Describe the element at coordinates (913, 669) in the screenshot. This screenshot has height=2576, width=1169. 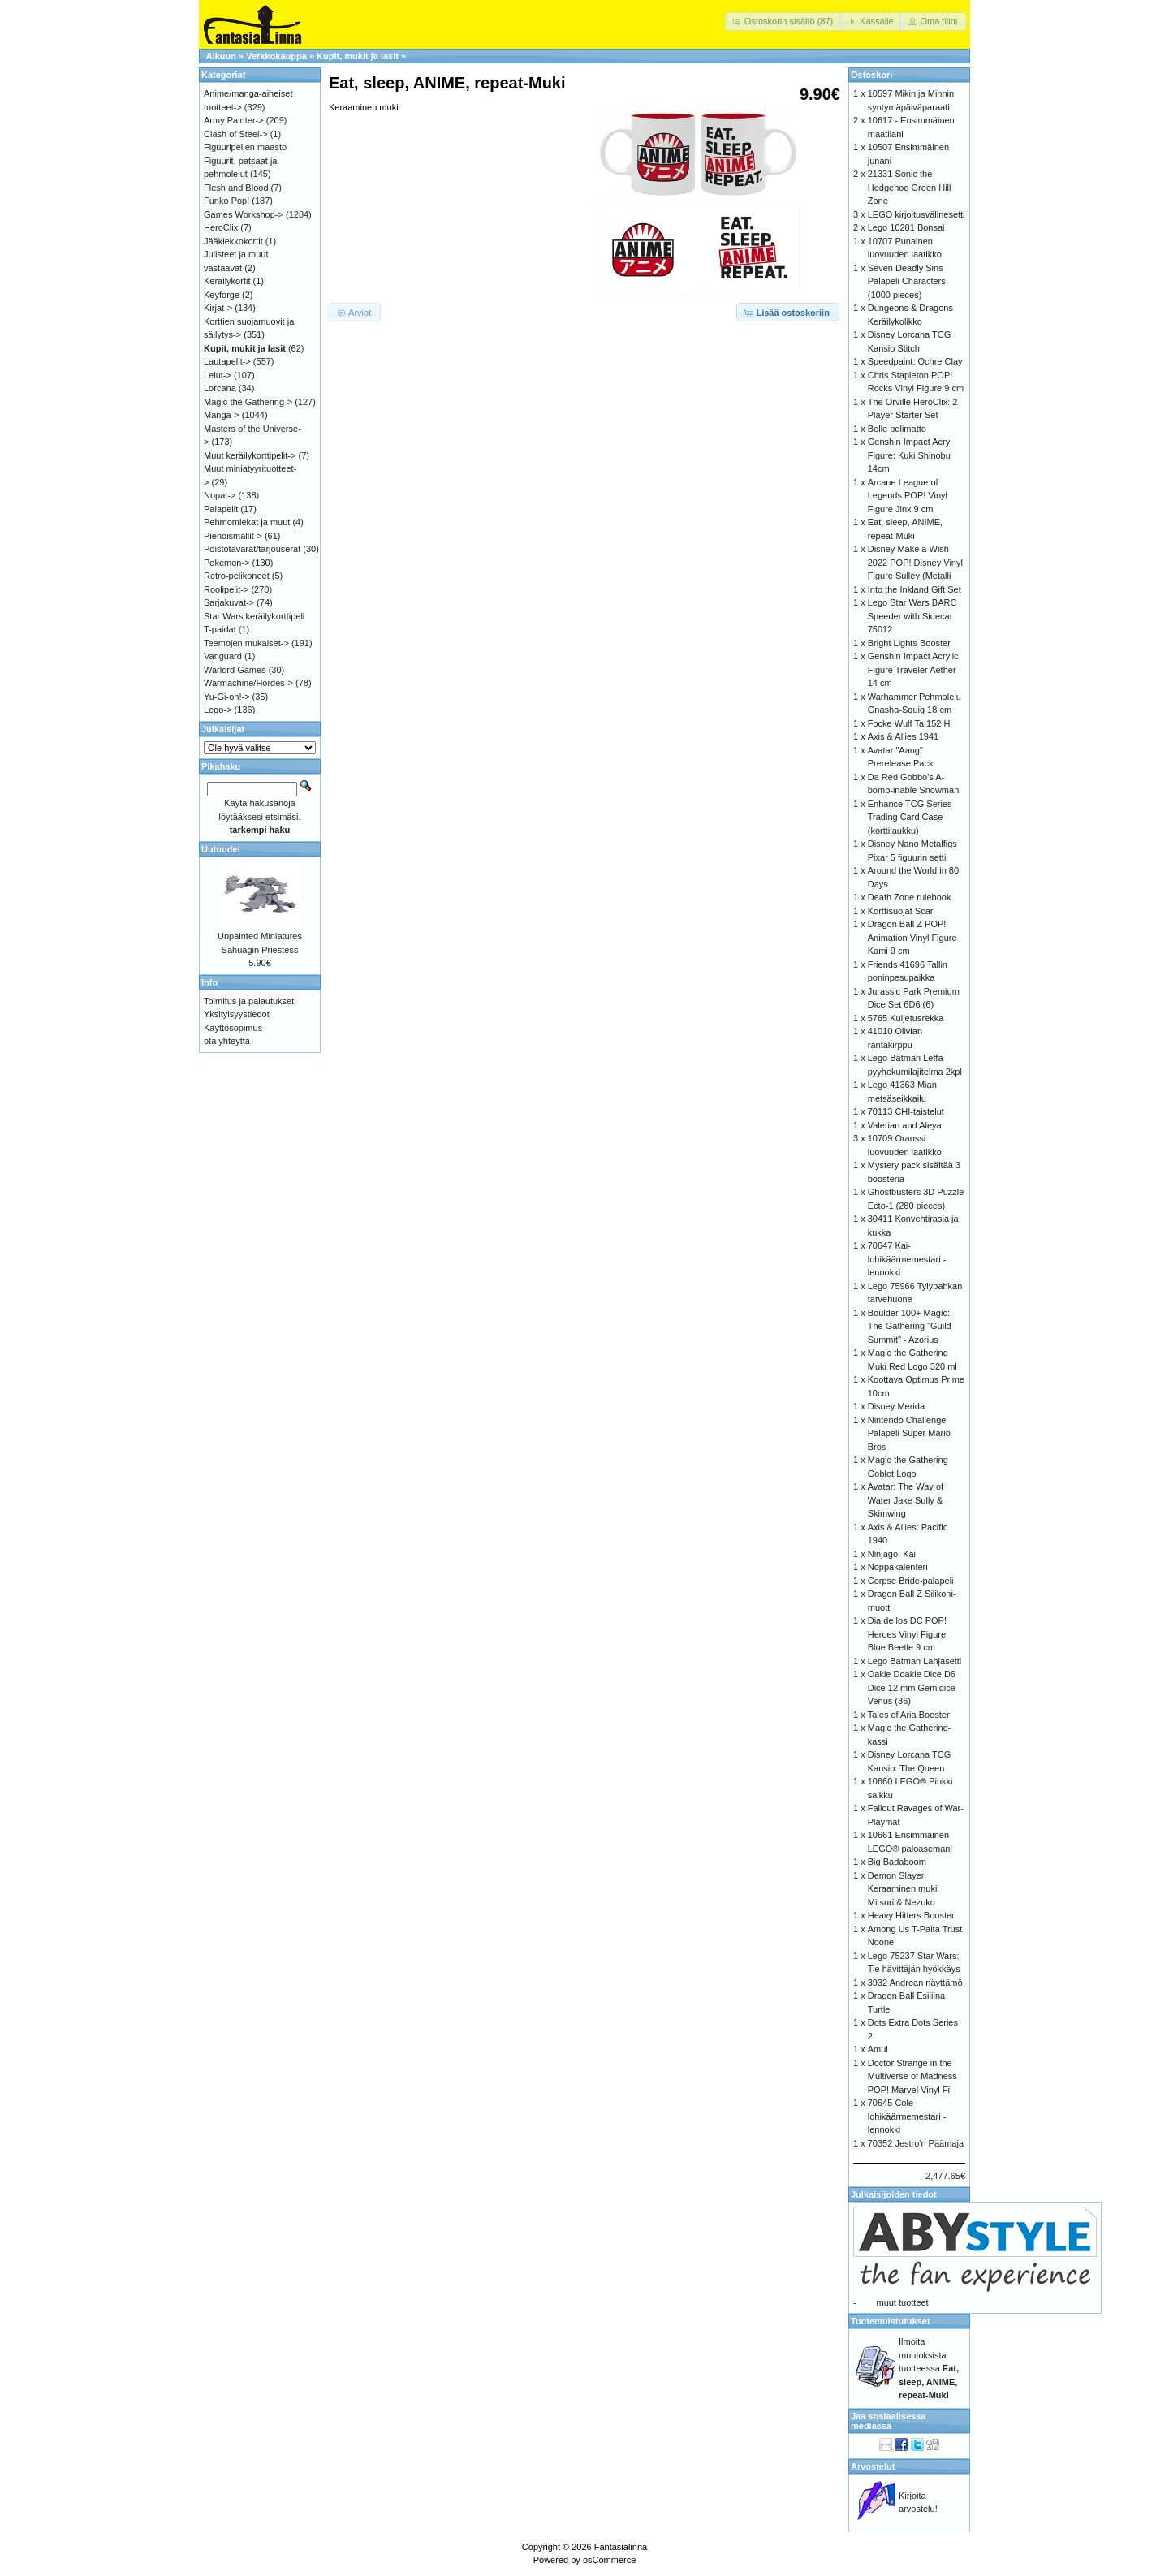
I see `Genshin Impact Acrylic Figure Traveler Aether 14 cm` at that location.